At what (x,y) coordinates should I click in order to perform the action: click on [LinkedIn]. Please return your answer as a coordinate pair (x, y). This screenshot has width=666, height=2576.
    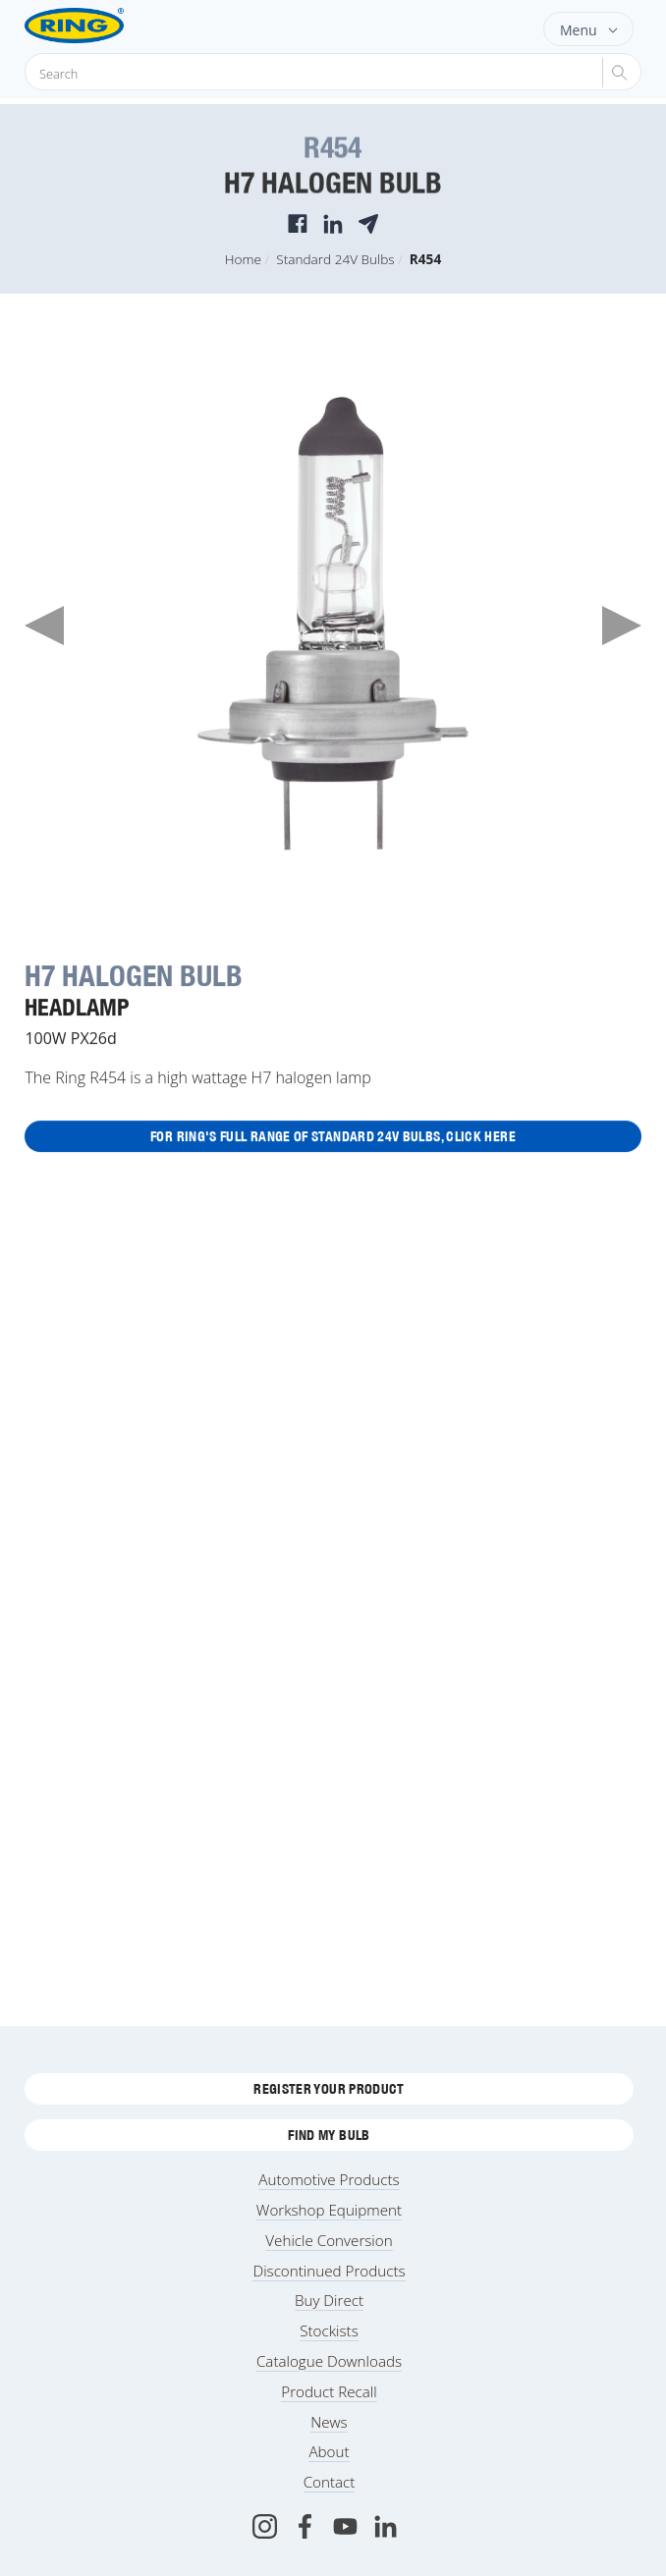
    Looking at the image, I should click on (385, 2526).